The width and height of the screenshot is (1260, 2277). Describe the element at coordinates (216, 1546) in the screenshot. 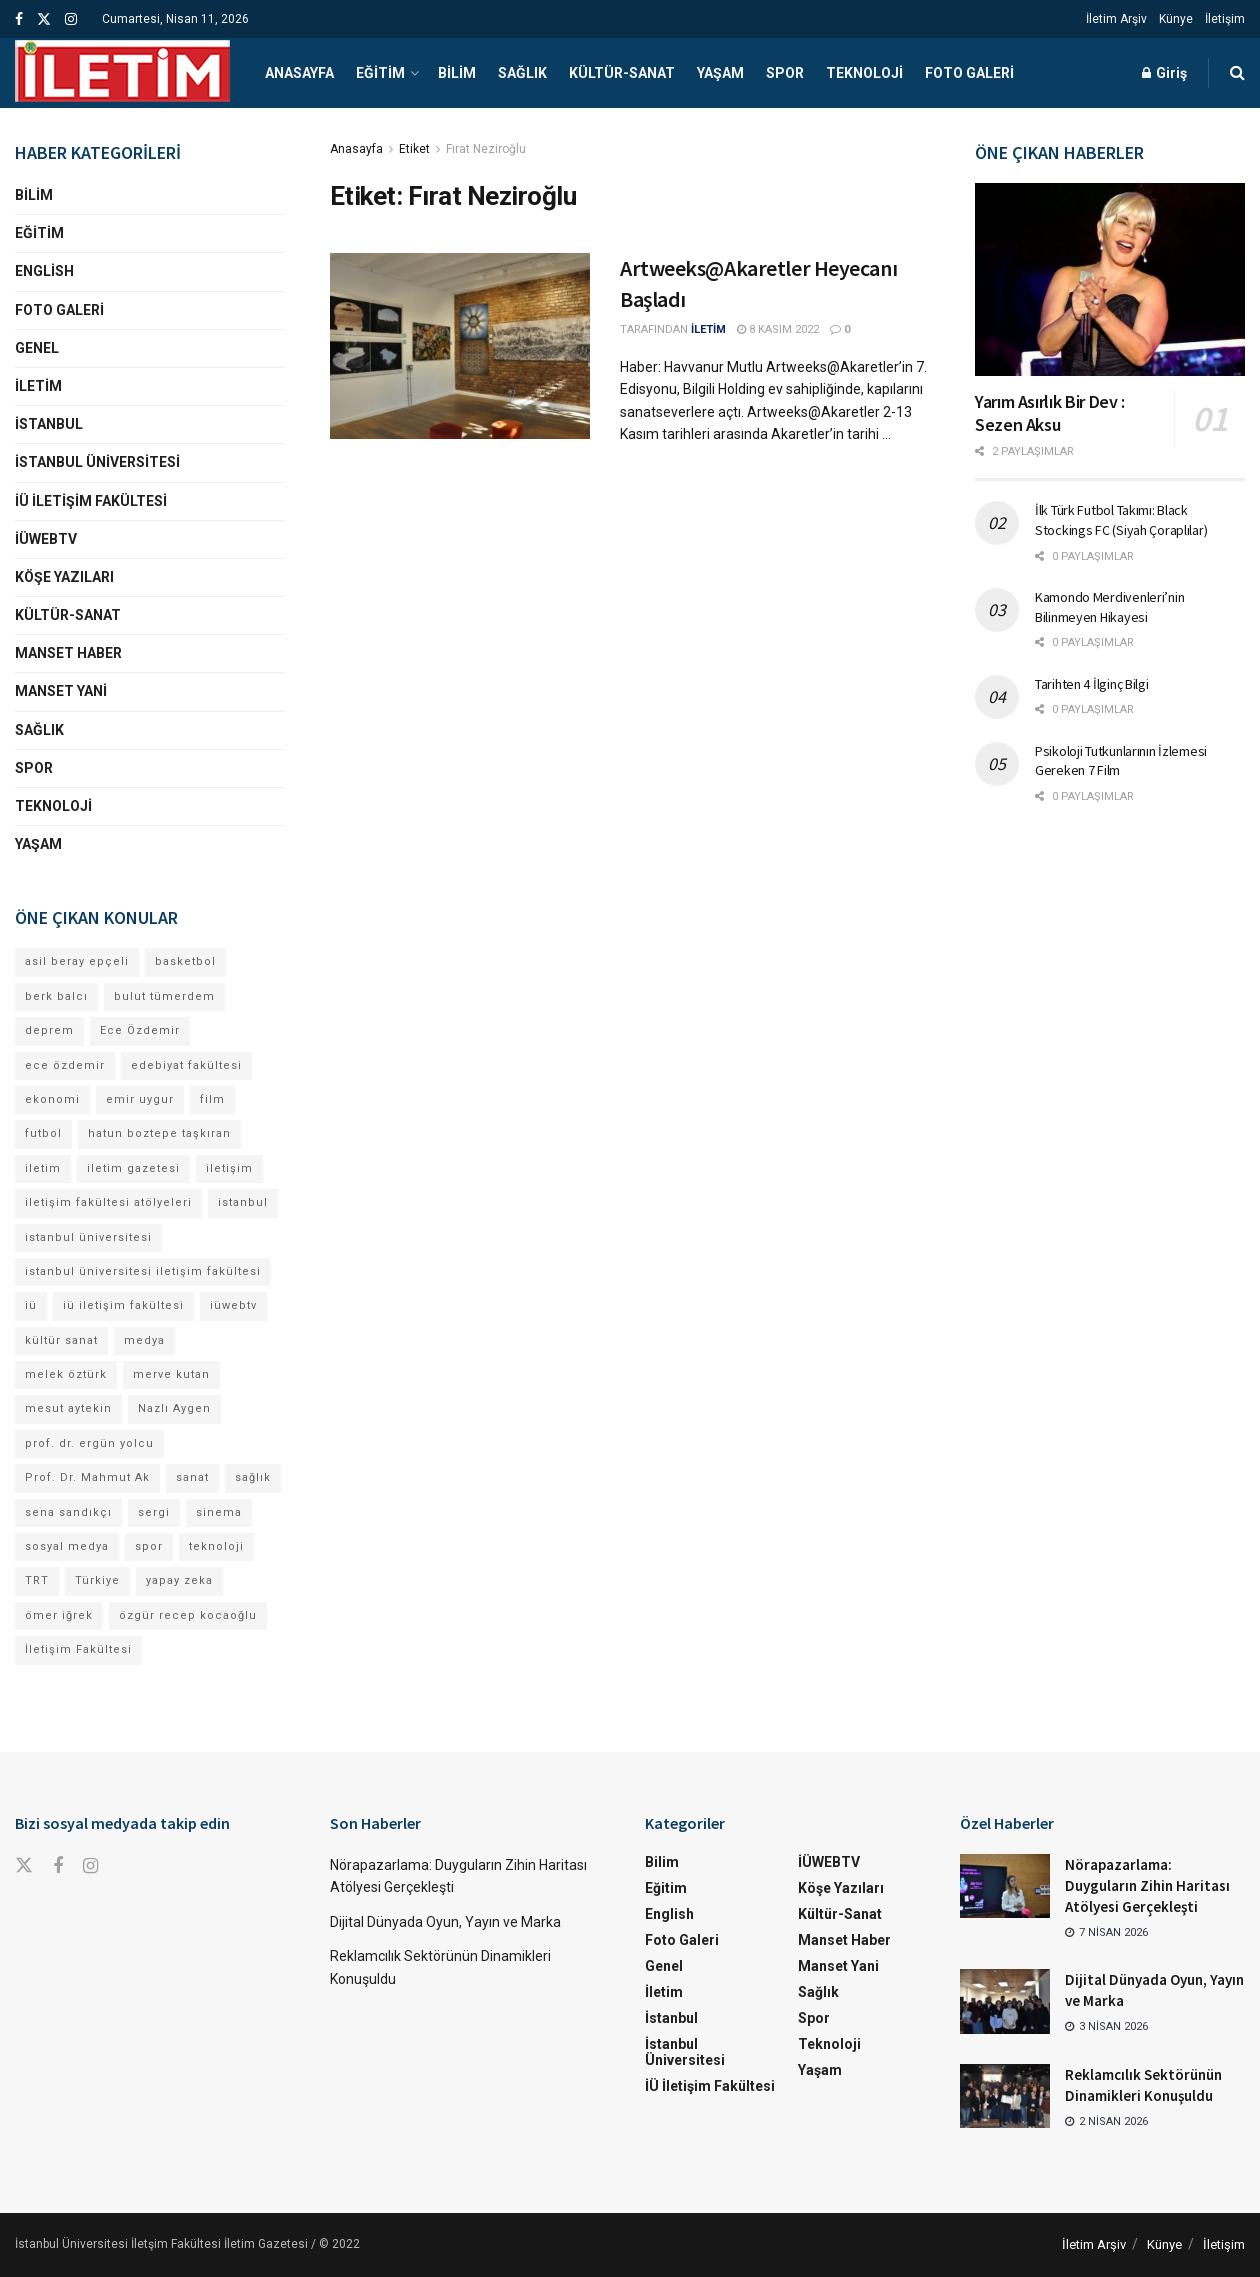

I see `teknoloji [teknoloji (18 öge)]` at that location.